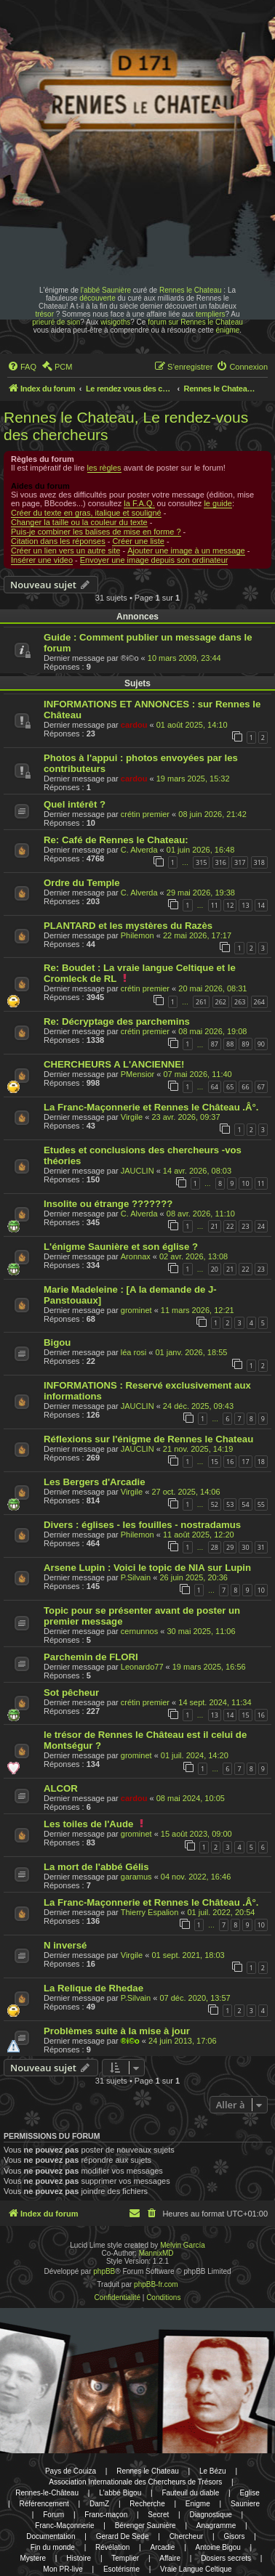  What do you see at coordinates (220, 862) in the screenshot?
I see `316` at bounding box center [220, 862].